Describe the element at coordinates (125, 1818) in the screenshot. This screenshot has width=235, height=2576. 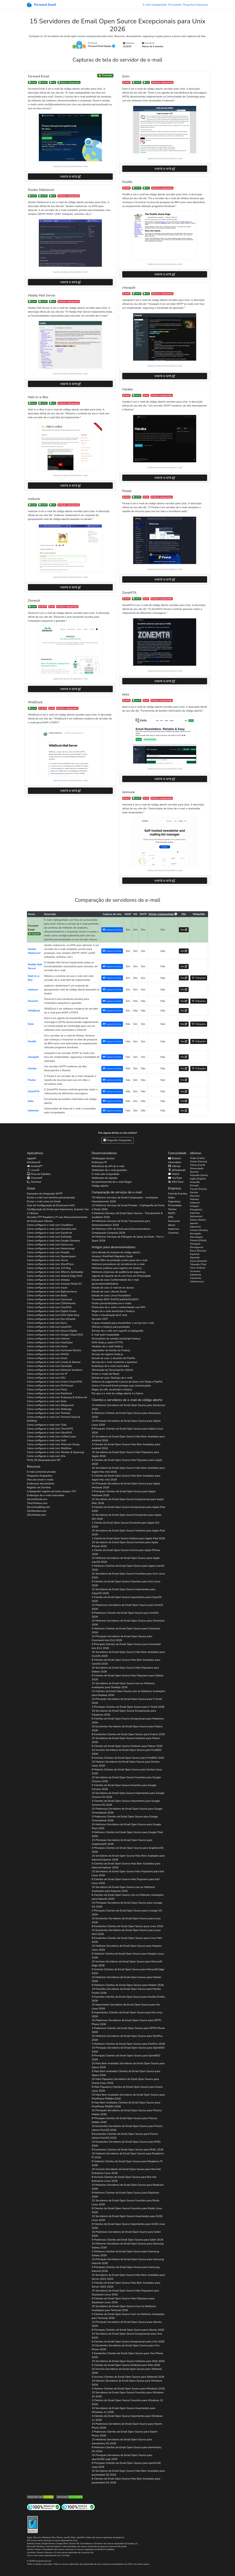
I see `3 Poderosos Clientes de Email Open Source para 2026` at that location.